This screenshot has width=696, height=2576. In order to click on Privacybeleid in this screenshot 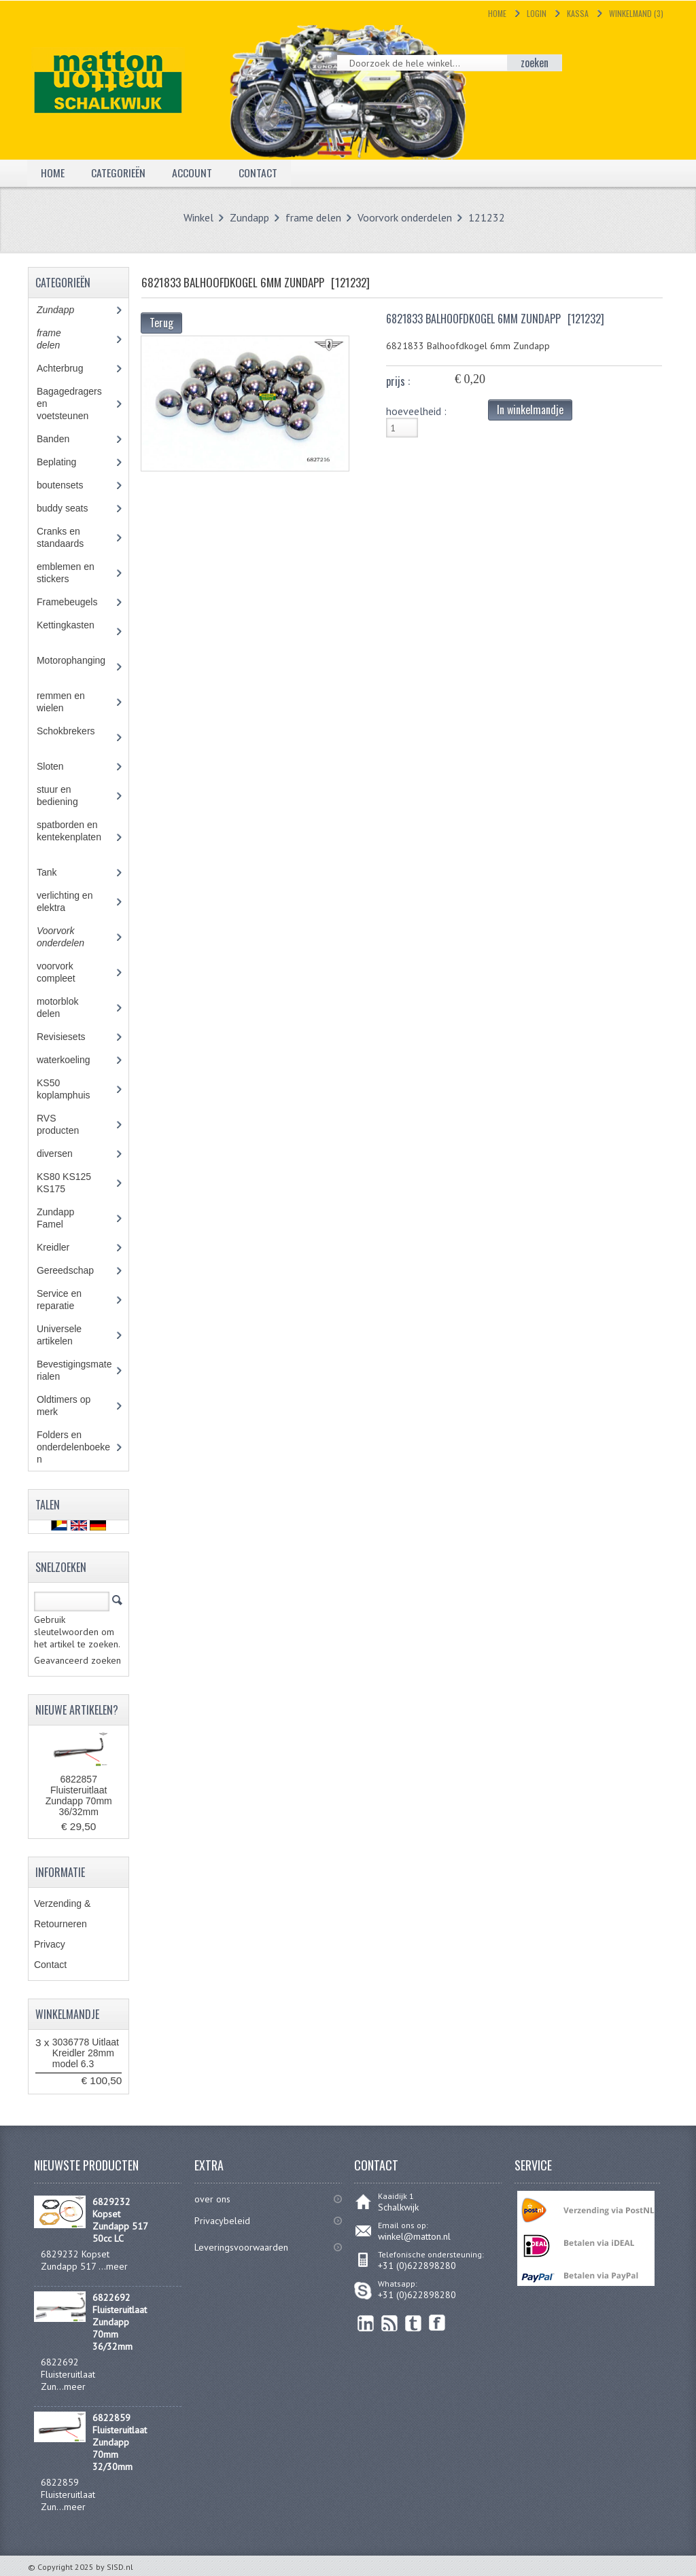, I will do `click(222, 2221)`.